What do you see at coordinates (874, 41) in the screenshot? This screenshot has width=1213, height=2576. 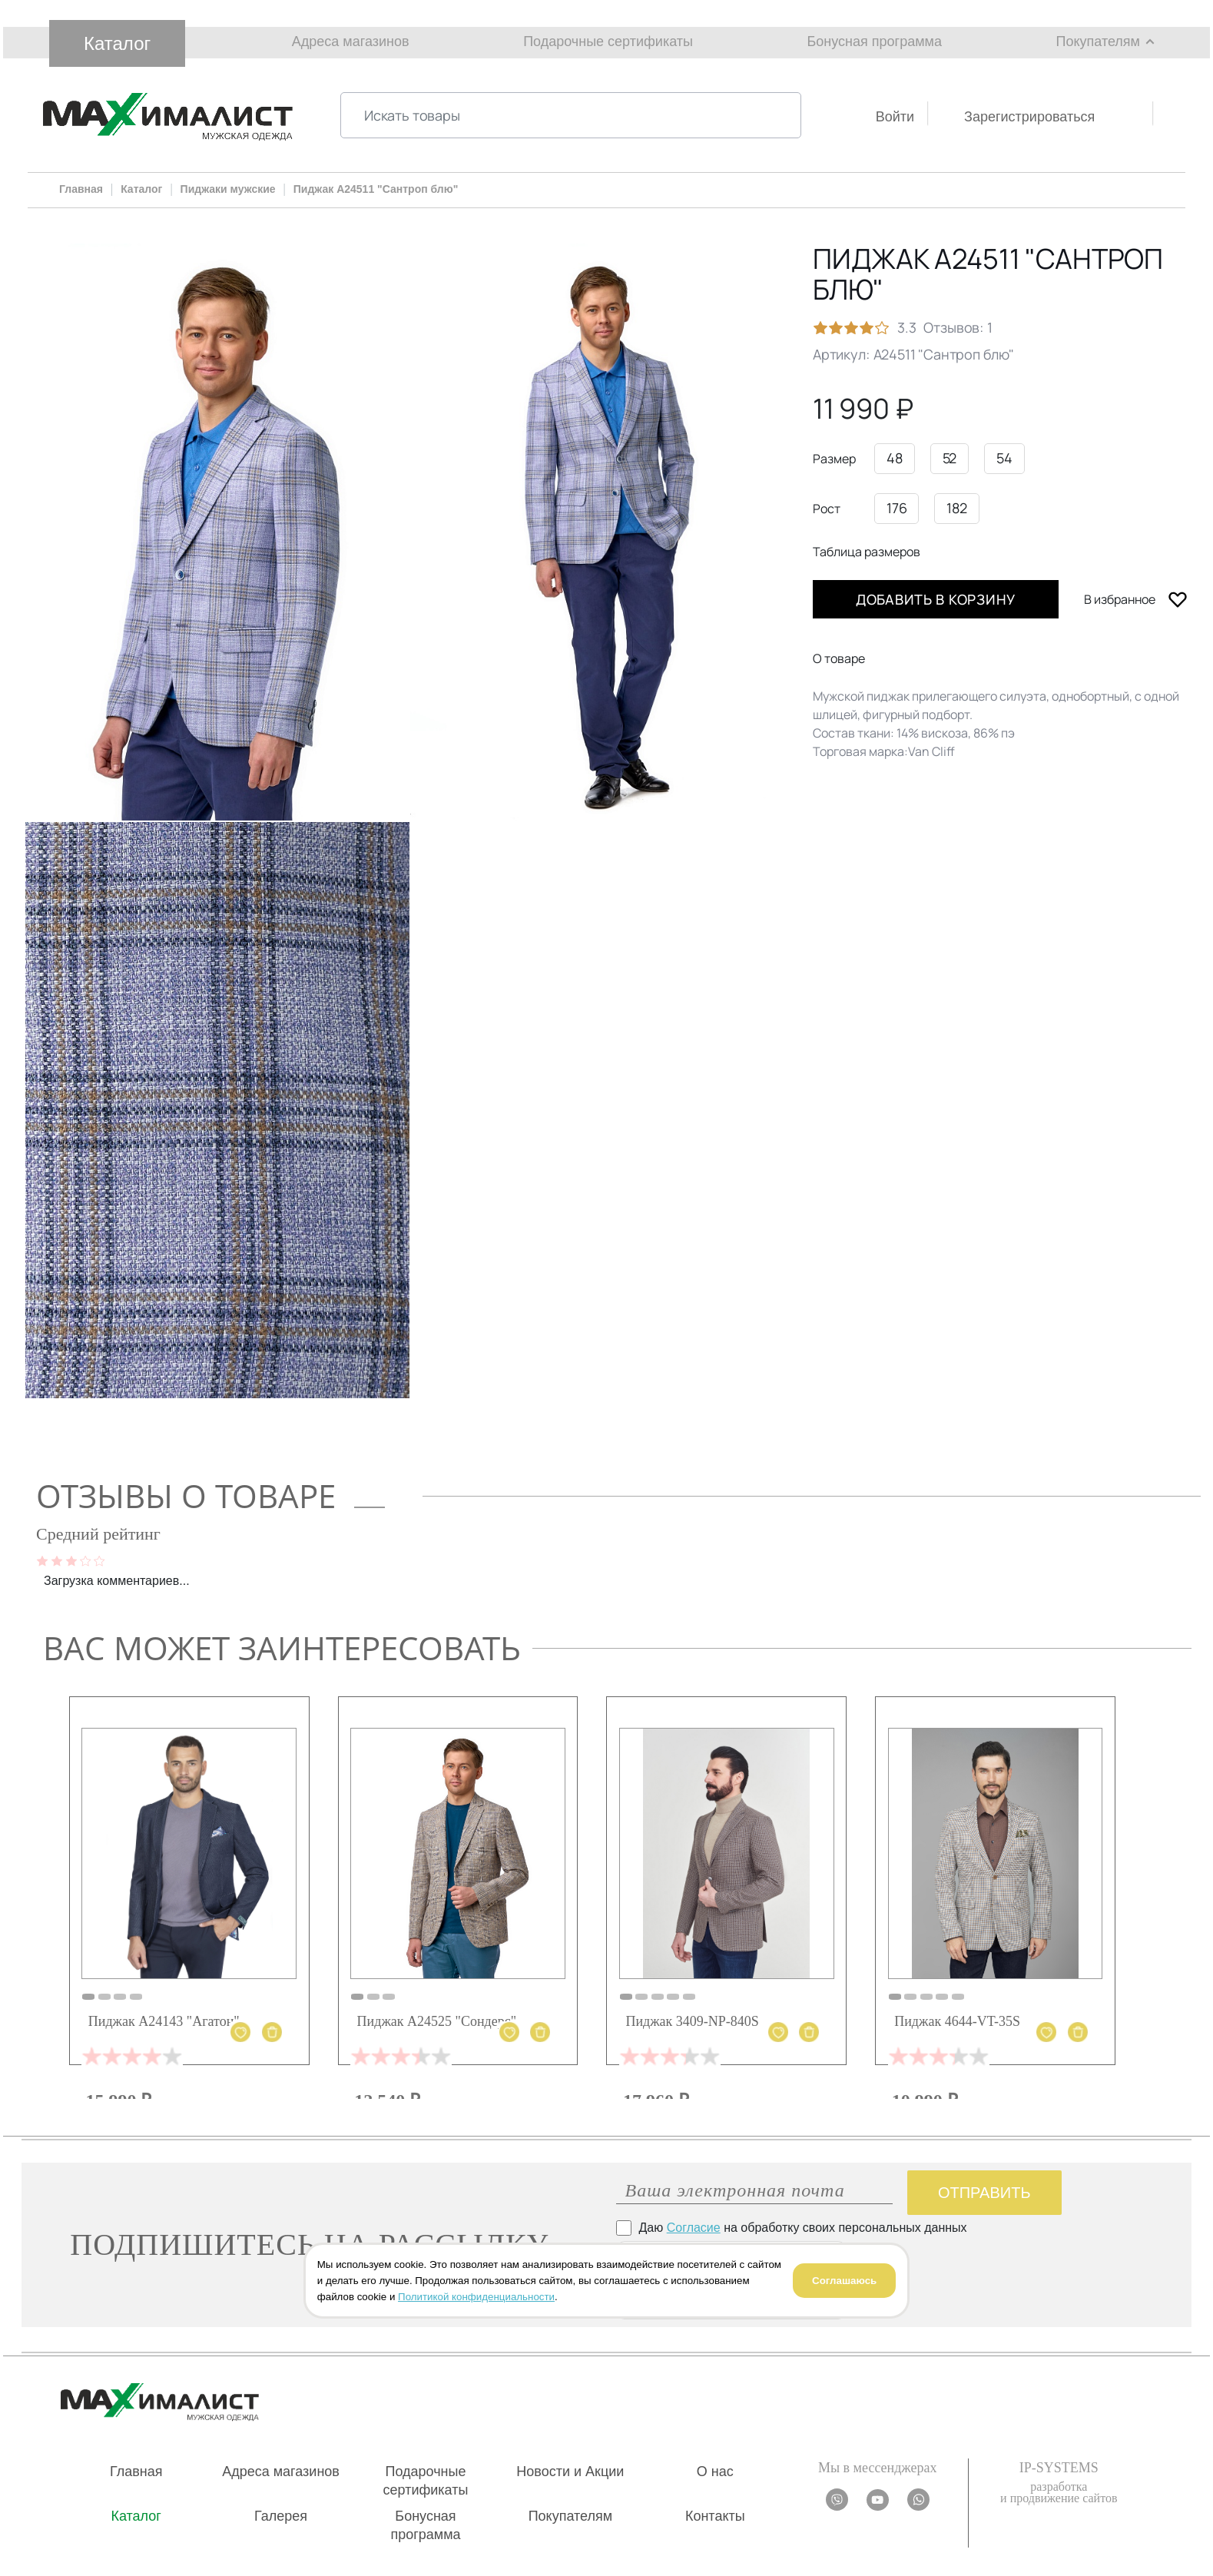 I see `Бонусная программа` at bounding box center [874, 41].